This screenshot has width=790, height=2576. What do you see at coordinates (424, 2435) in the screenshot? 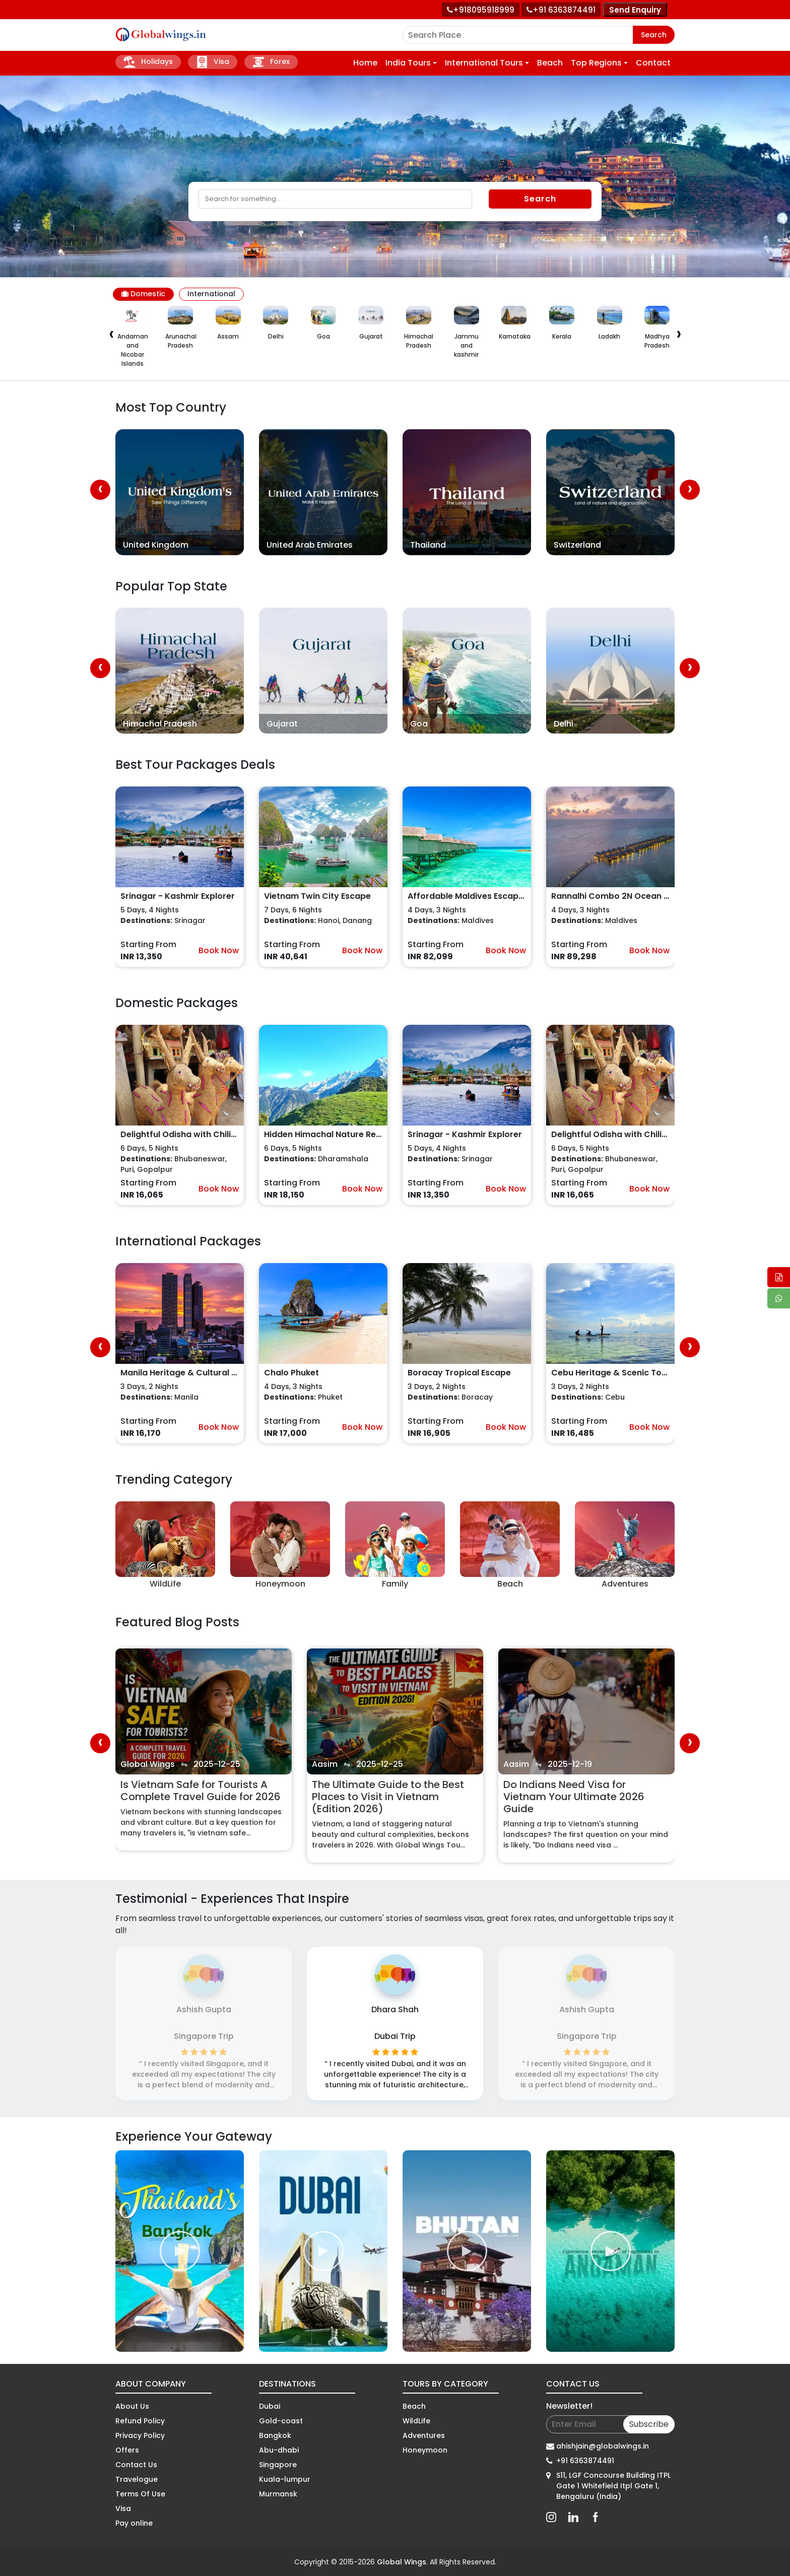
I see `Adventures` at bounding box center [424, 2435].